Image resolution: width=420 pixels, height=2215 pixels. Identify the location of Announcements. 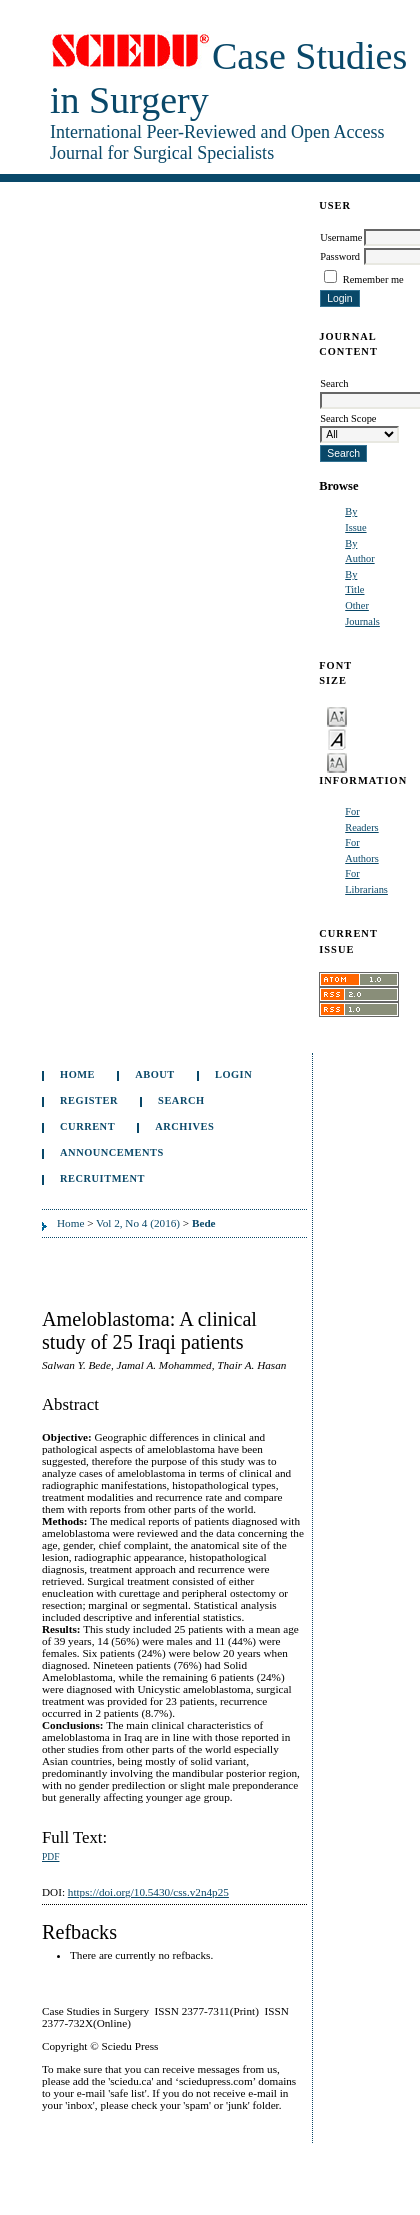
(112, 1152).